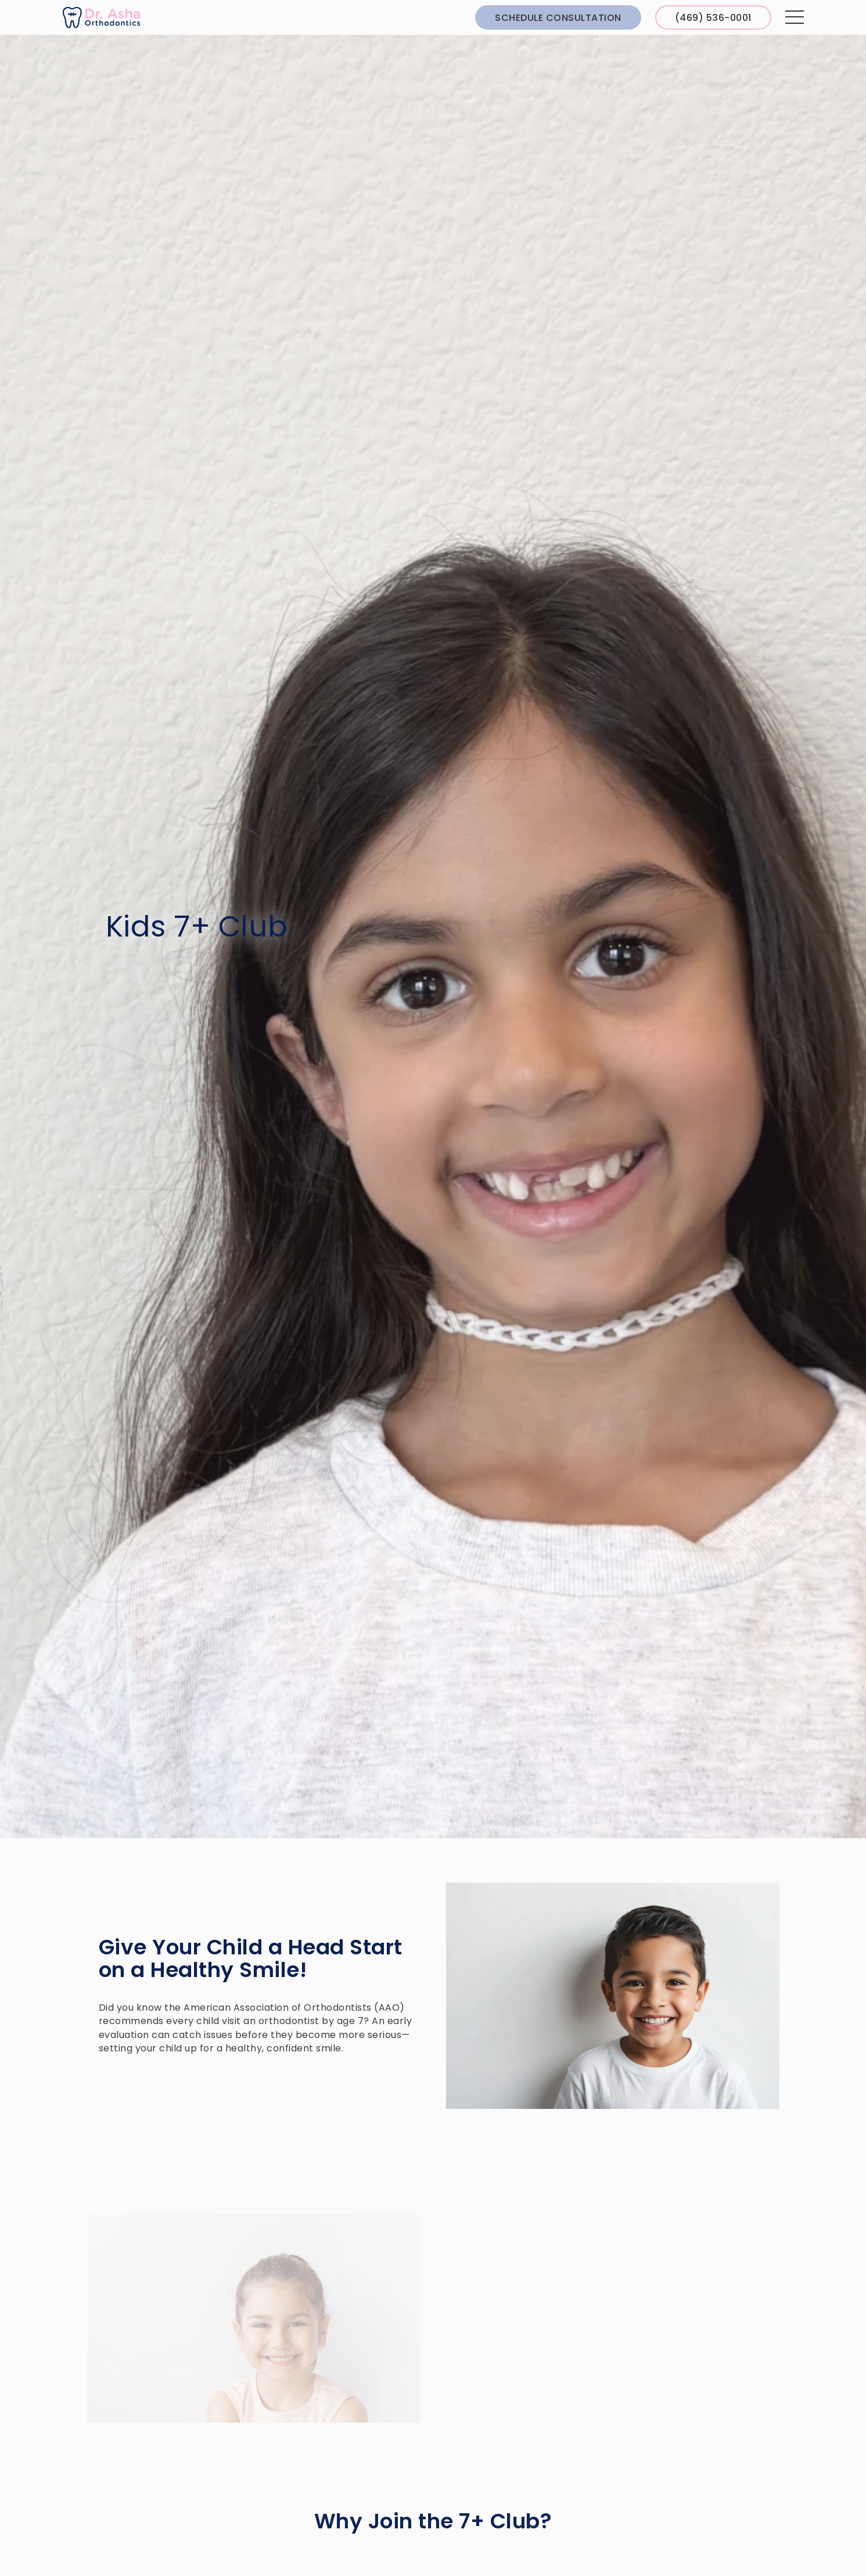 The height and width of the screenshot is (2576, 866). Describe the element at coordinates (713, 17) in the screenshot. I see `(469) 536-0001 [Call us at 4 6 9, 5 3 6, 0 0 0 1]` at that location.